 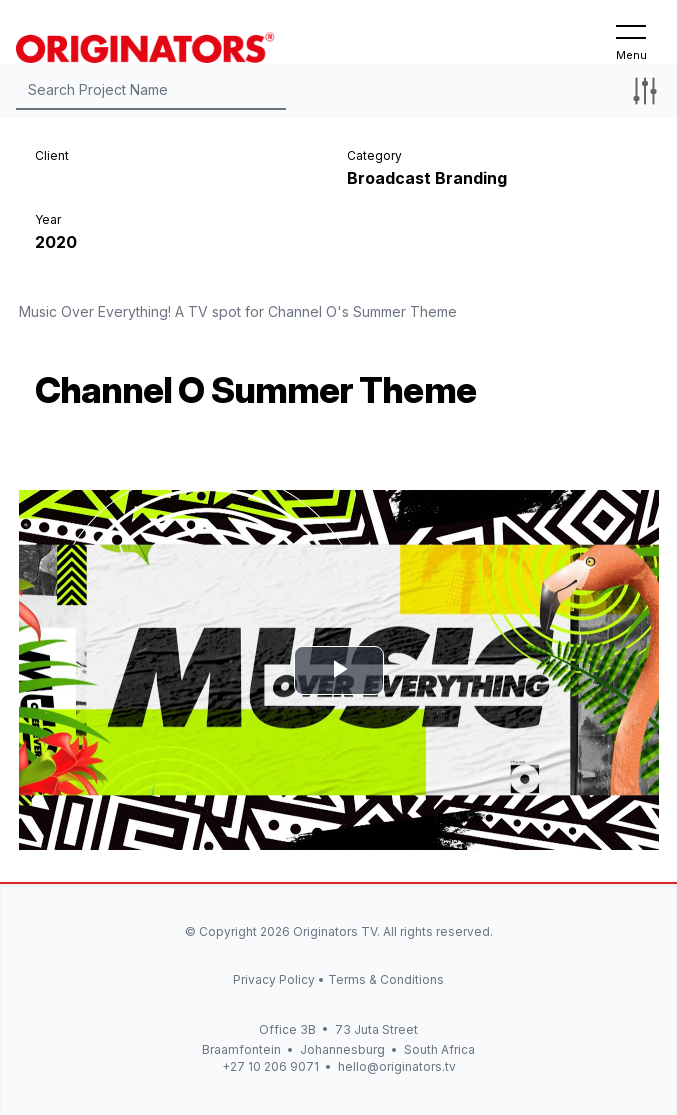 What do you see at coordinates (386, 979) in the screenshot?
I see `Terms & Conditions` at bounding box center [386, 979].